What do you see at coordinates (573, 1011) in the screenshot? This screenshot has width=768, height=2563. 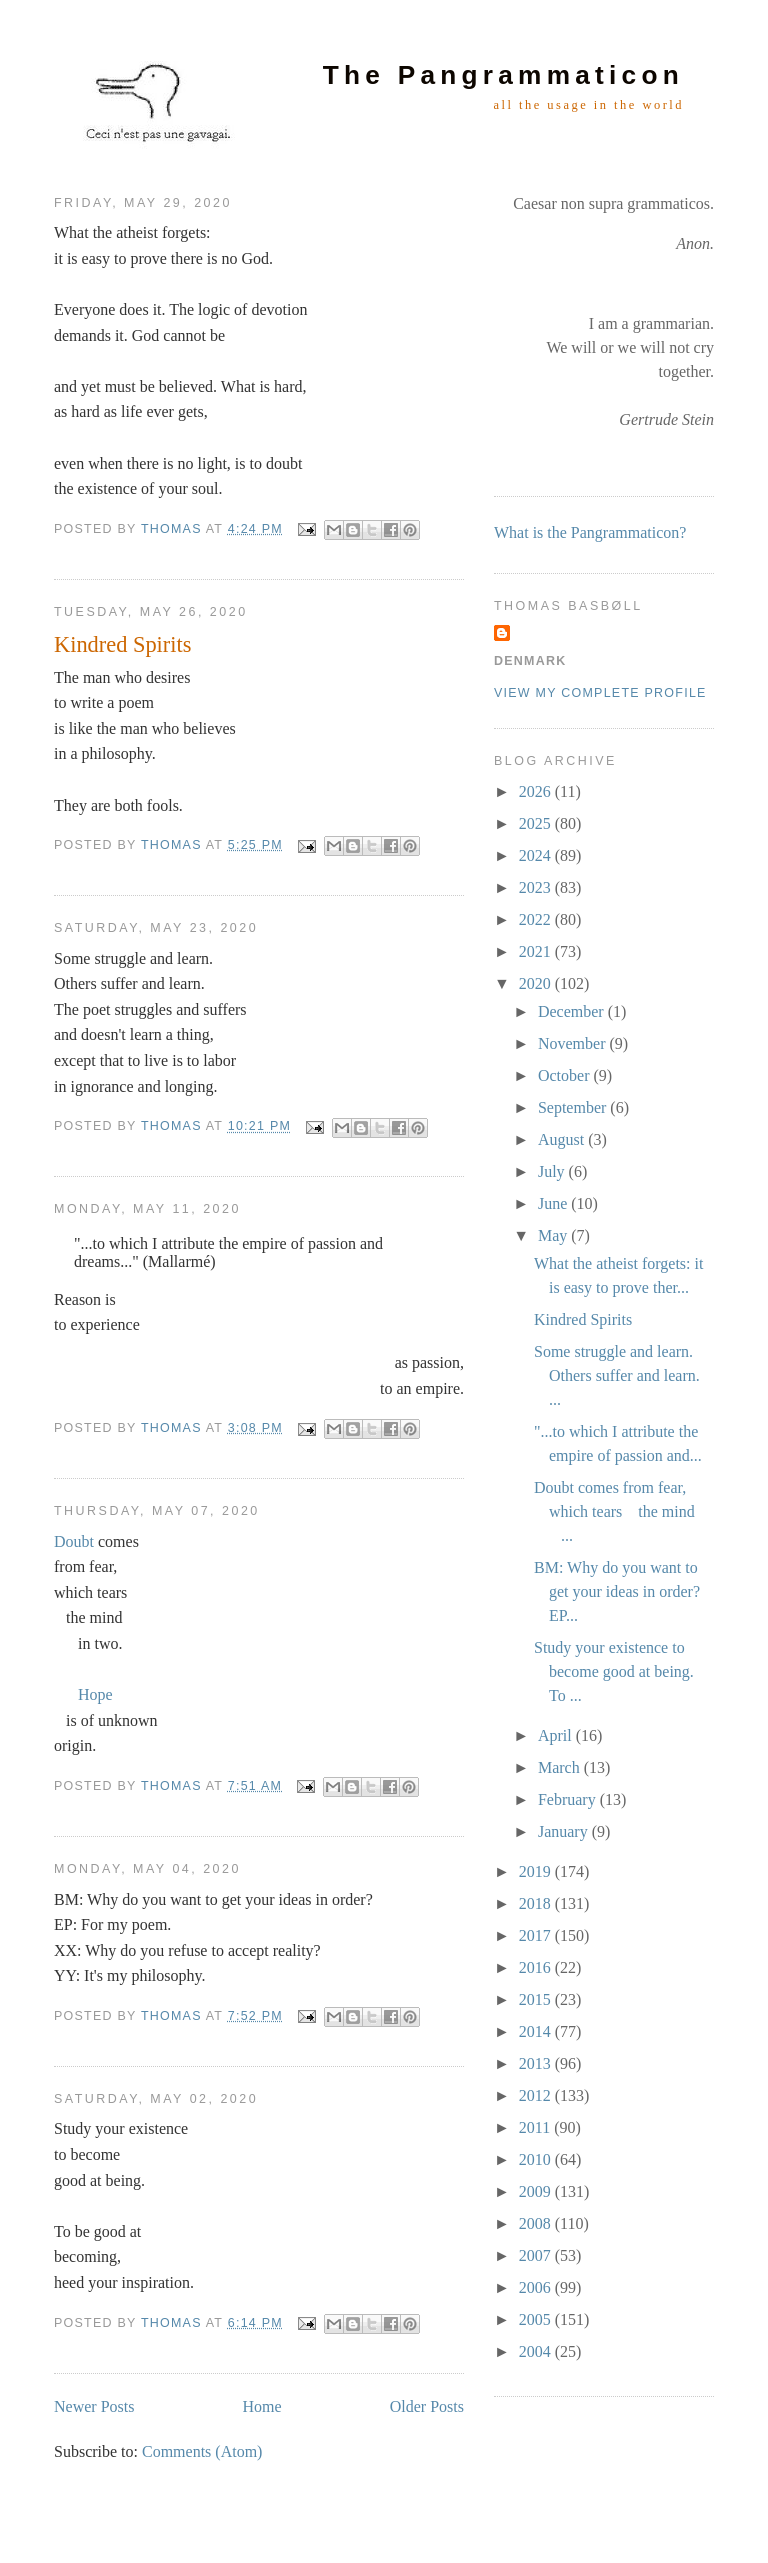 I see `December` at bounding box center [573, 1011].